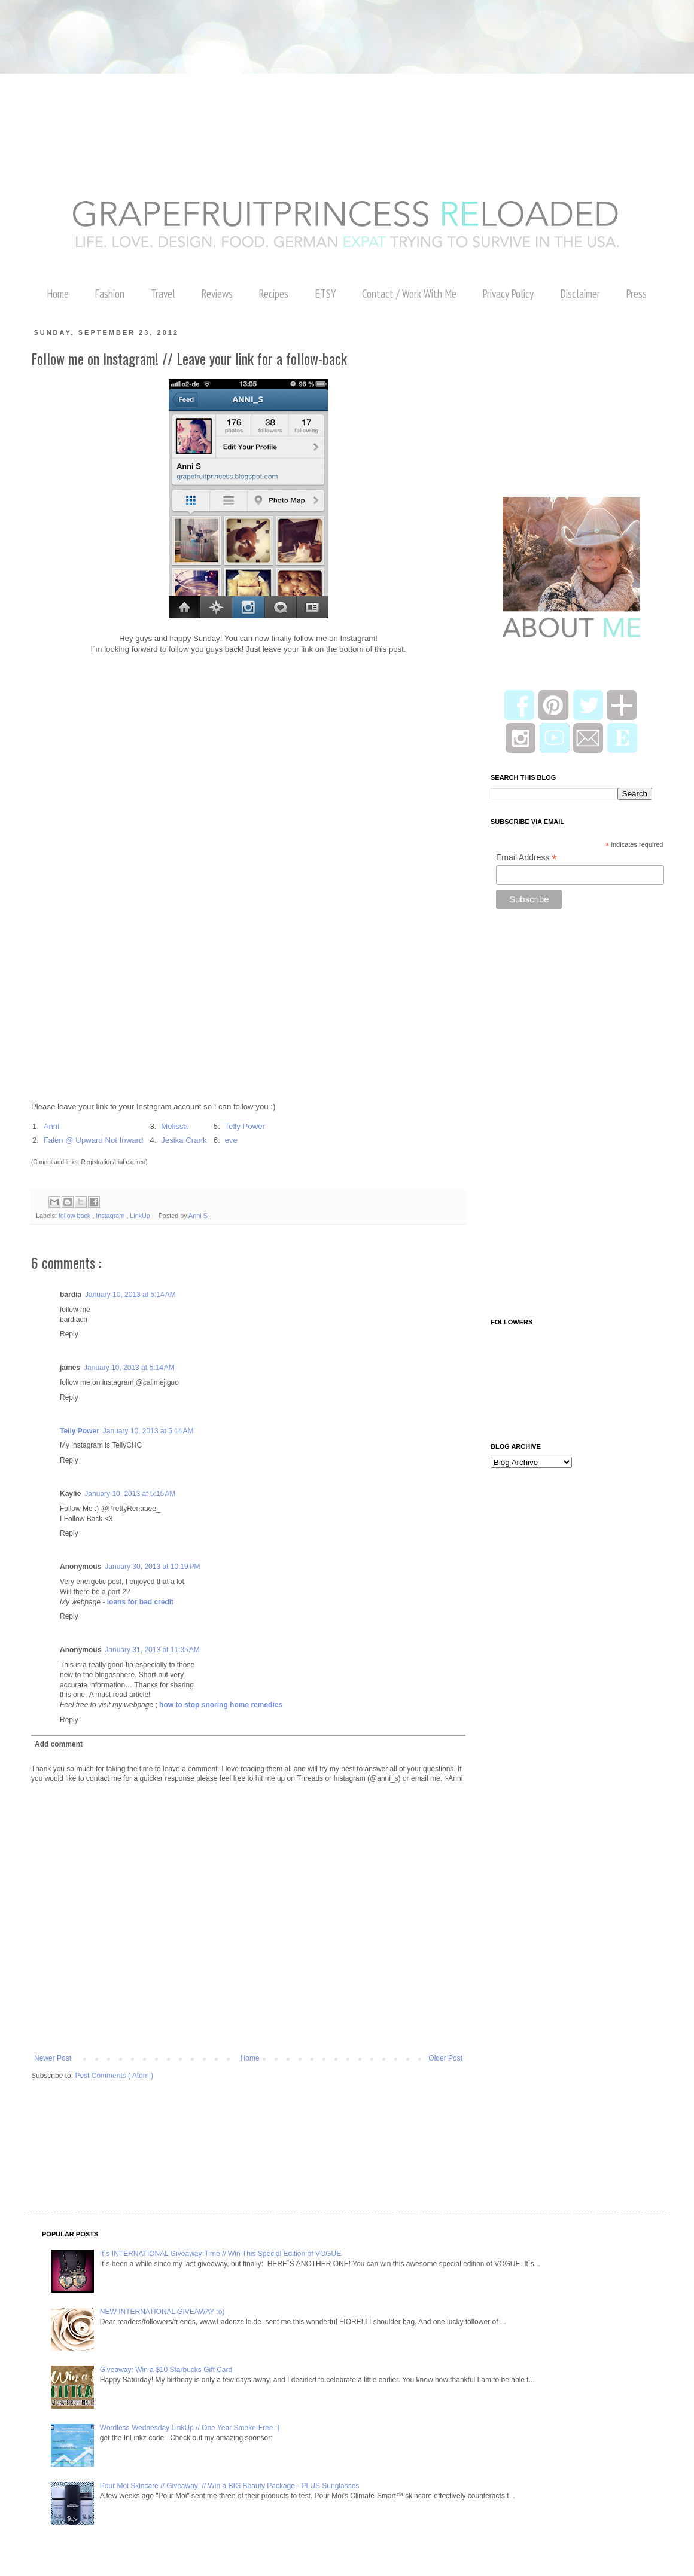 This screenshot has width=694, height=2576. Describe the element at coordinates (445, 2058) in the screenshot. I see `Older Post` at that location.